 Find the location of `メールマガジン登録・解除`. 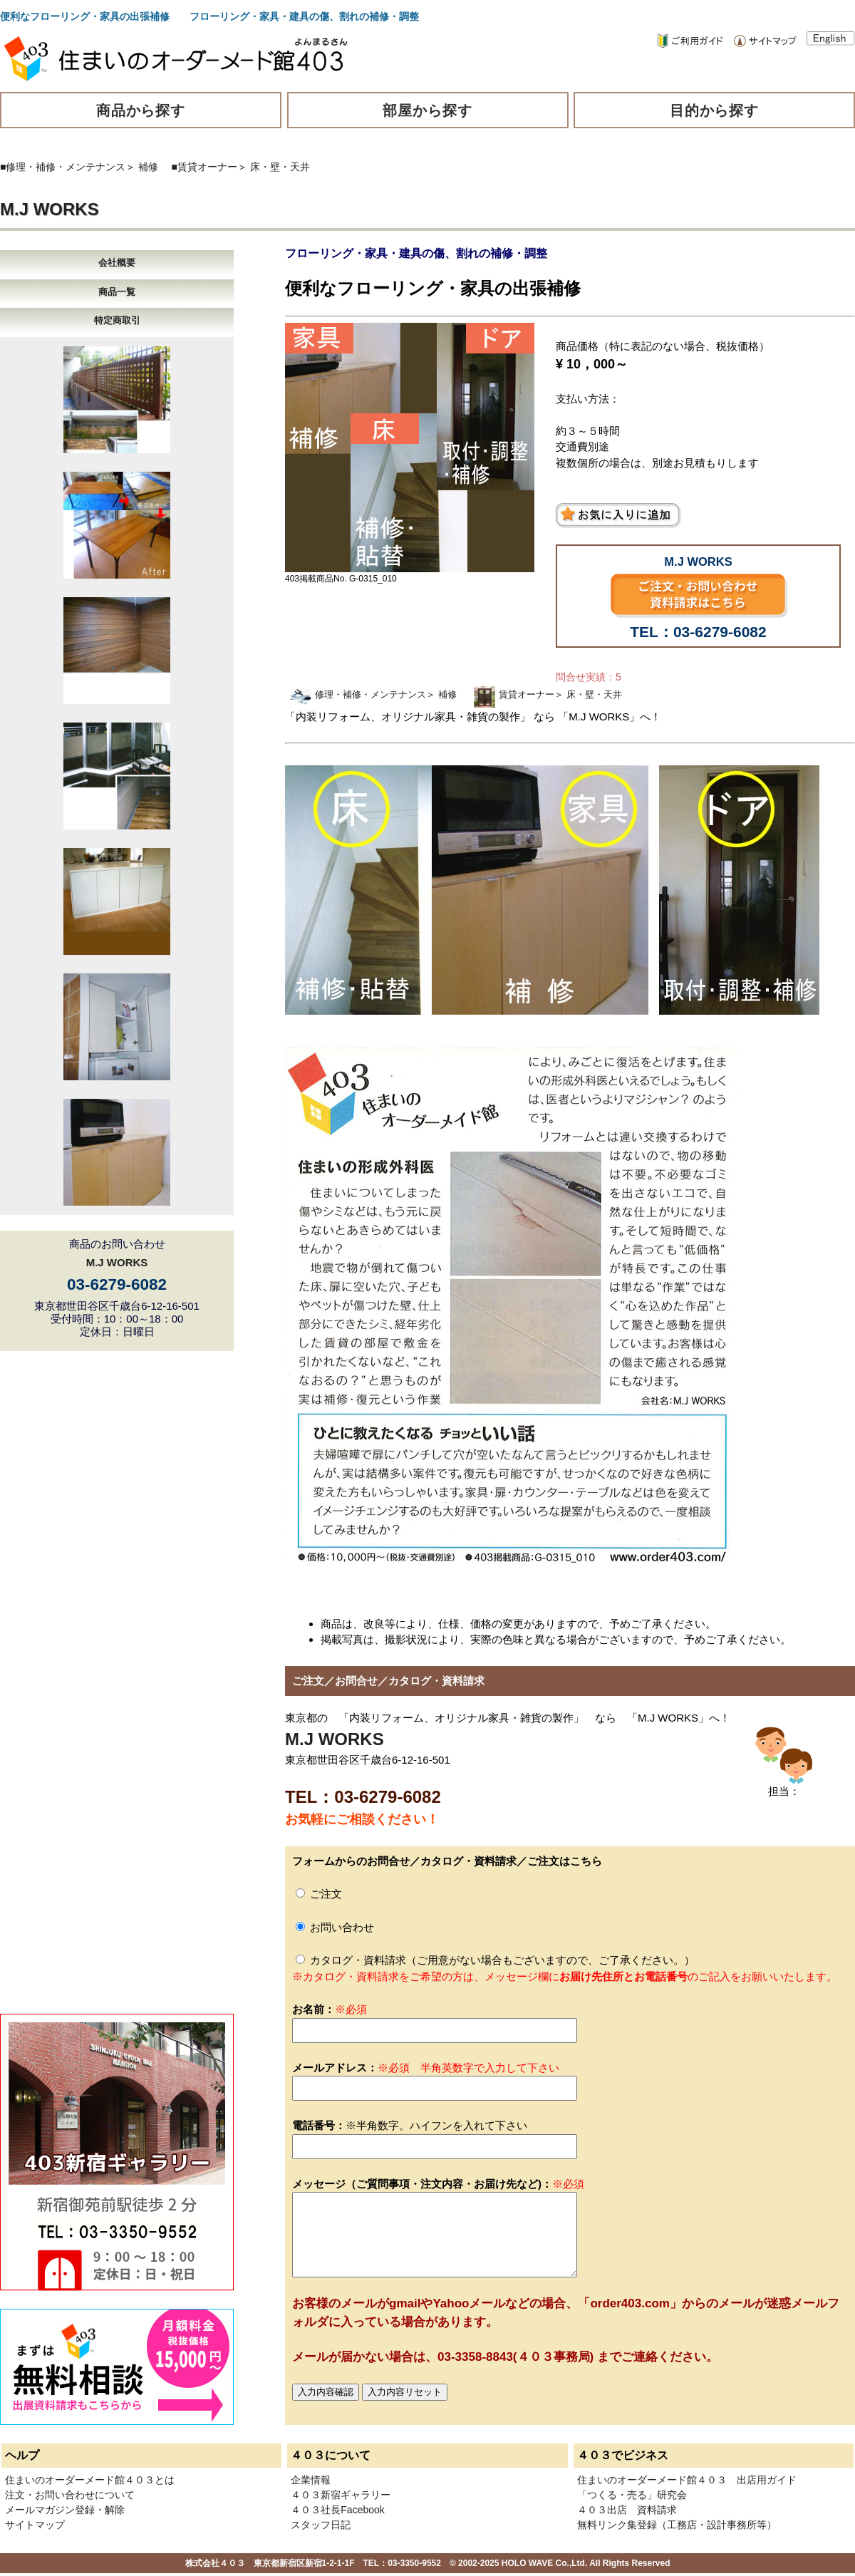

メールマガジン登録・解除 is located at coordinates (65, 2509).